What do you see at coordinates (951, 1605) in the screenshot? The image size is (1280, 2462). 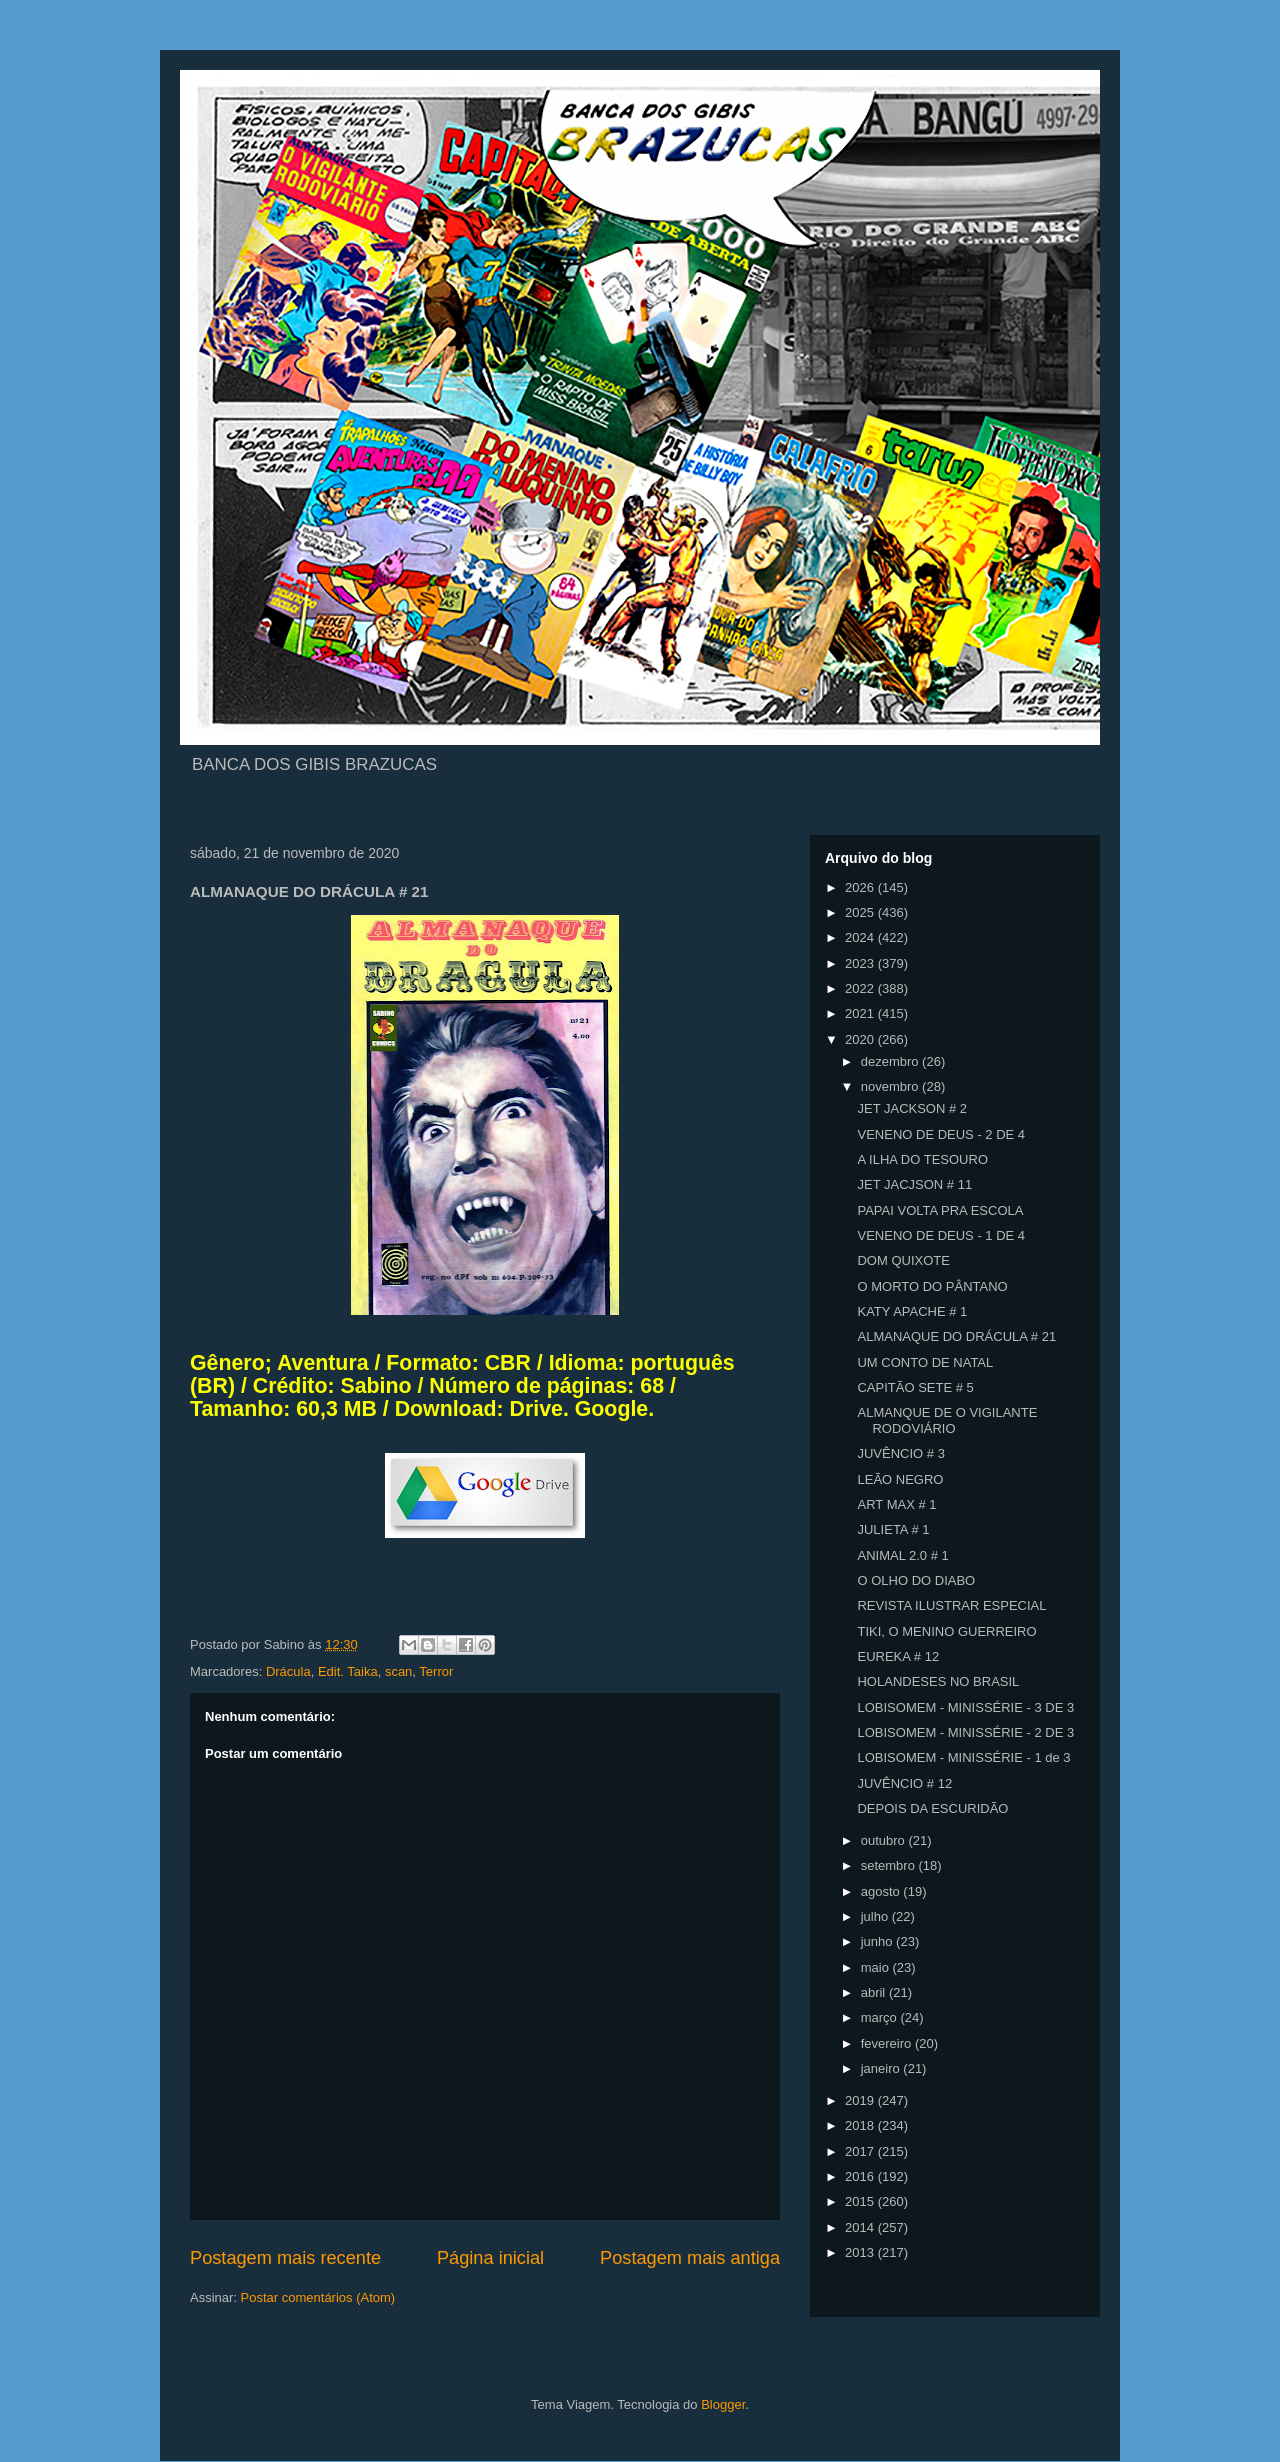 I see `REVISTA ILUSTRAR ESPECIAL` at bounding box center [951, 1605].